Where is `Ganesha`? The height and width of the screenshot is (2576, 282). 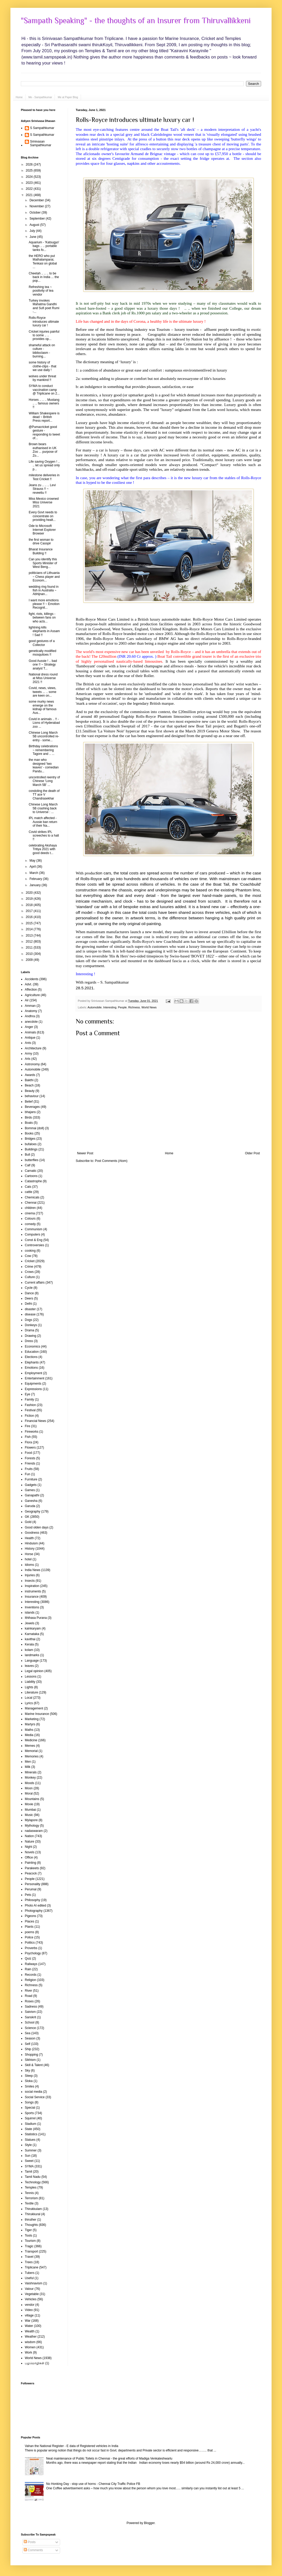
Ganesha is located at coordinates (31, 1501).